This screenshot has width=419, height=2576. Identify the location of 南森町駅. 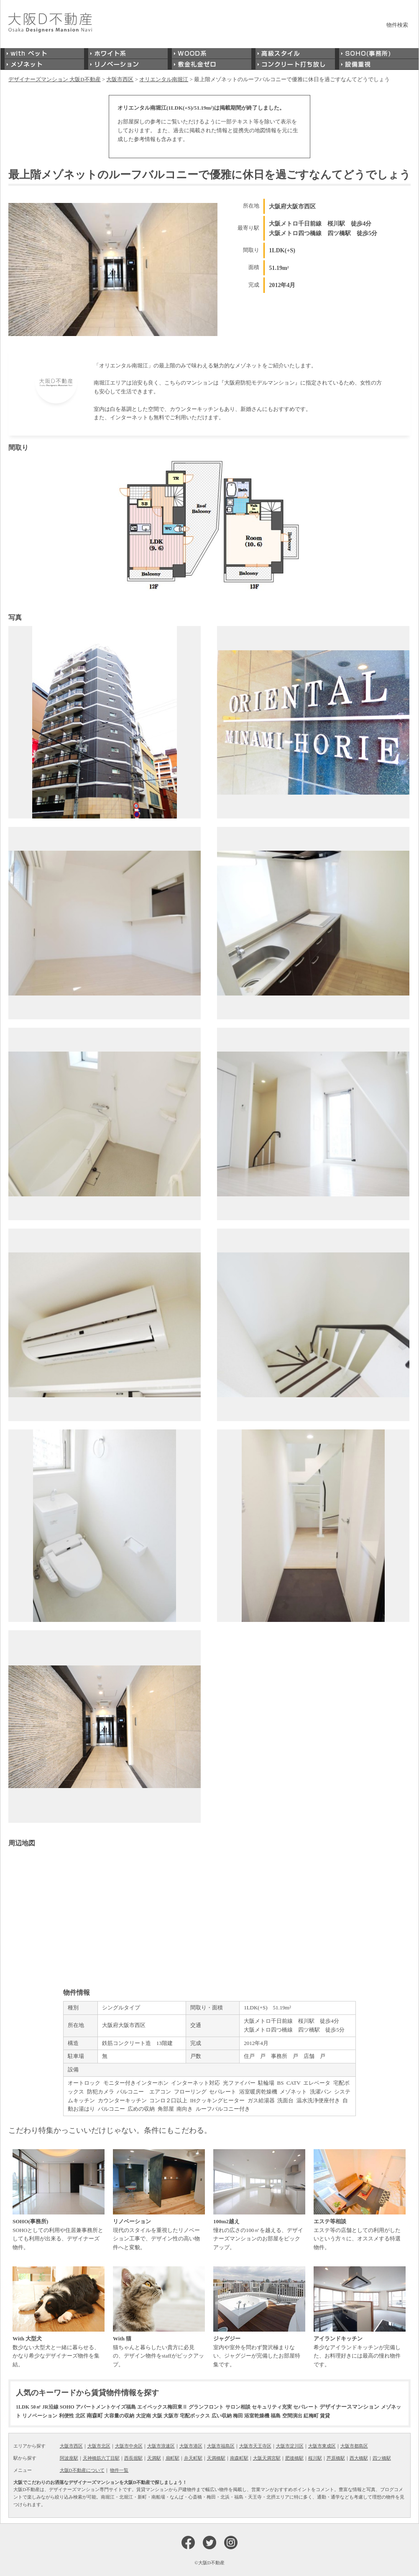
(239, 2458).